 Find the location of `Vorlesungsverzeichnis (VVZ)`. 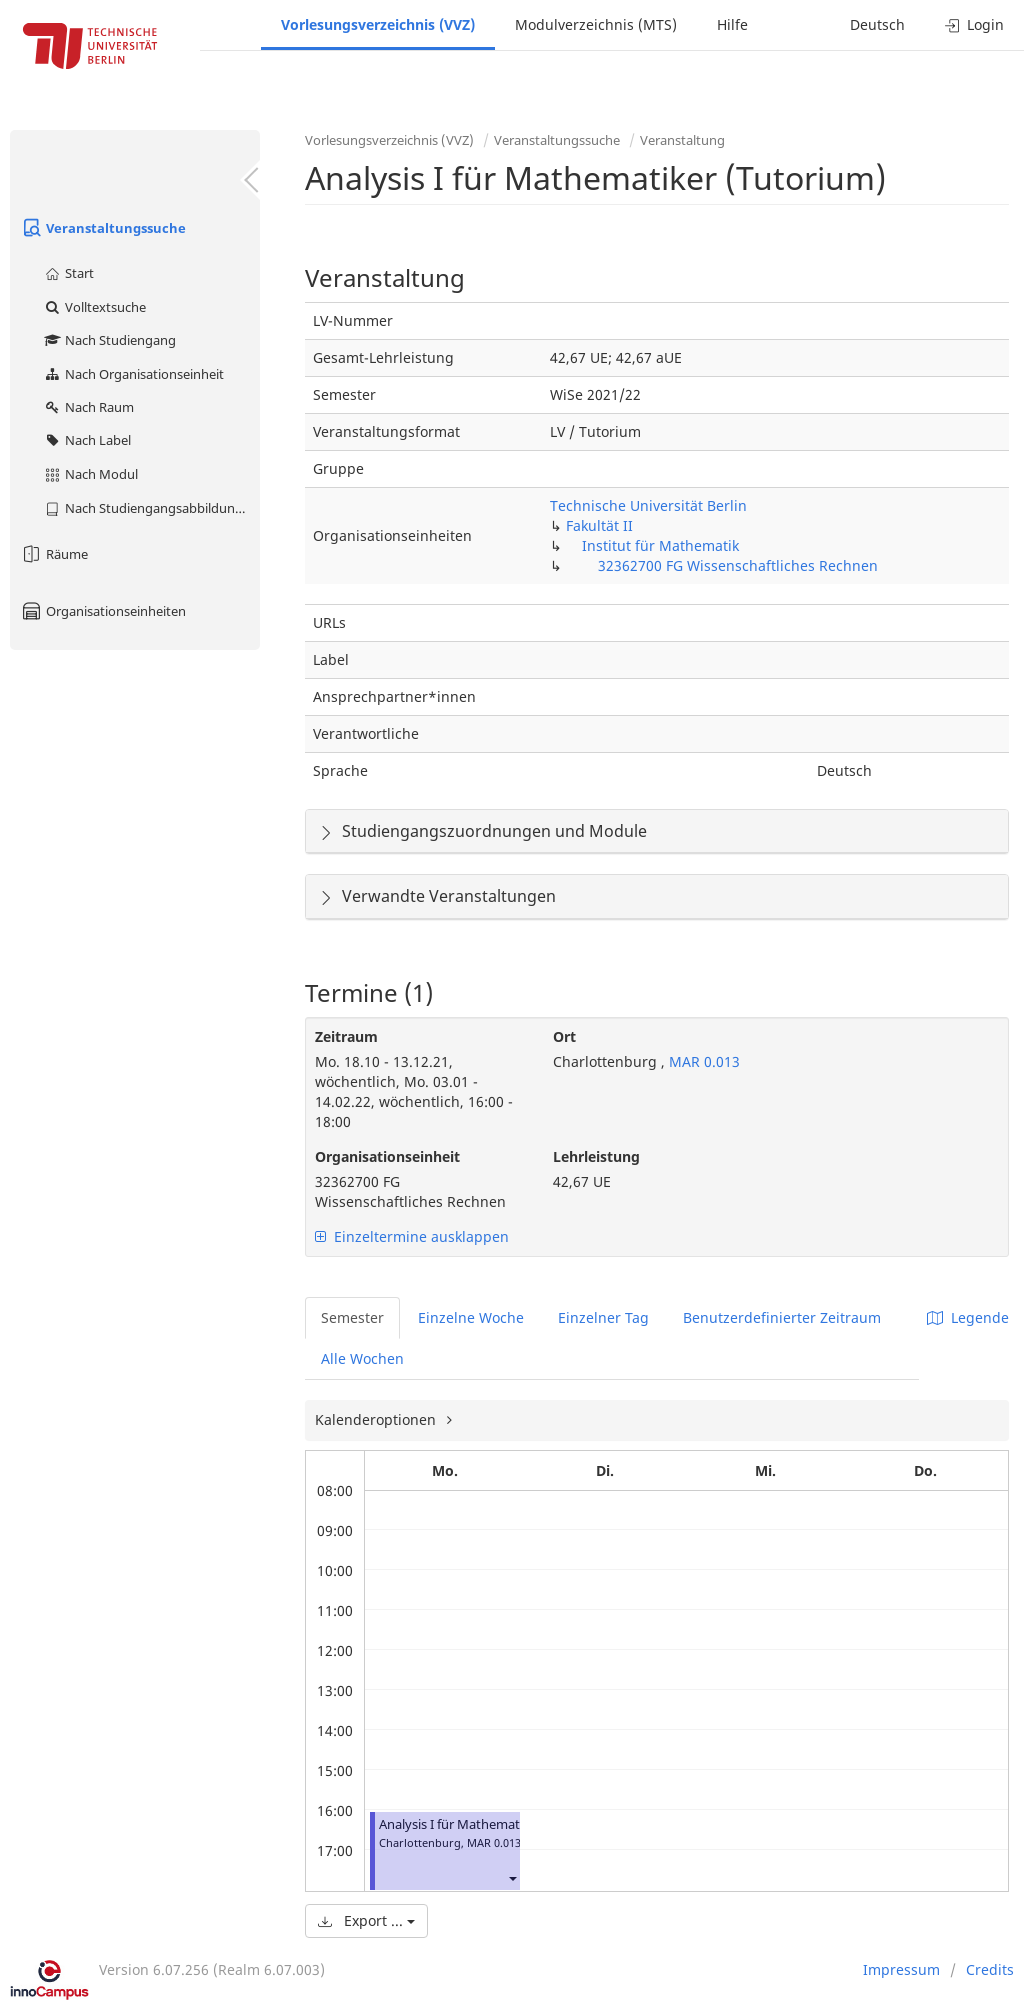

Vorlesungsverzeichnis (VVZ) is located at coordinates (378, 24).